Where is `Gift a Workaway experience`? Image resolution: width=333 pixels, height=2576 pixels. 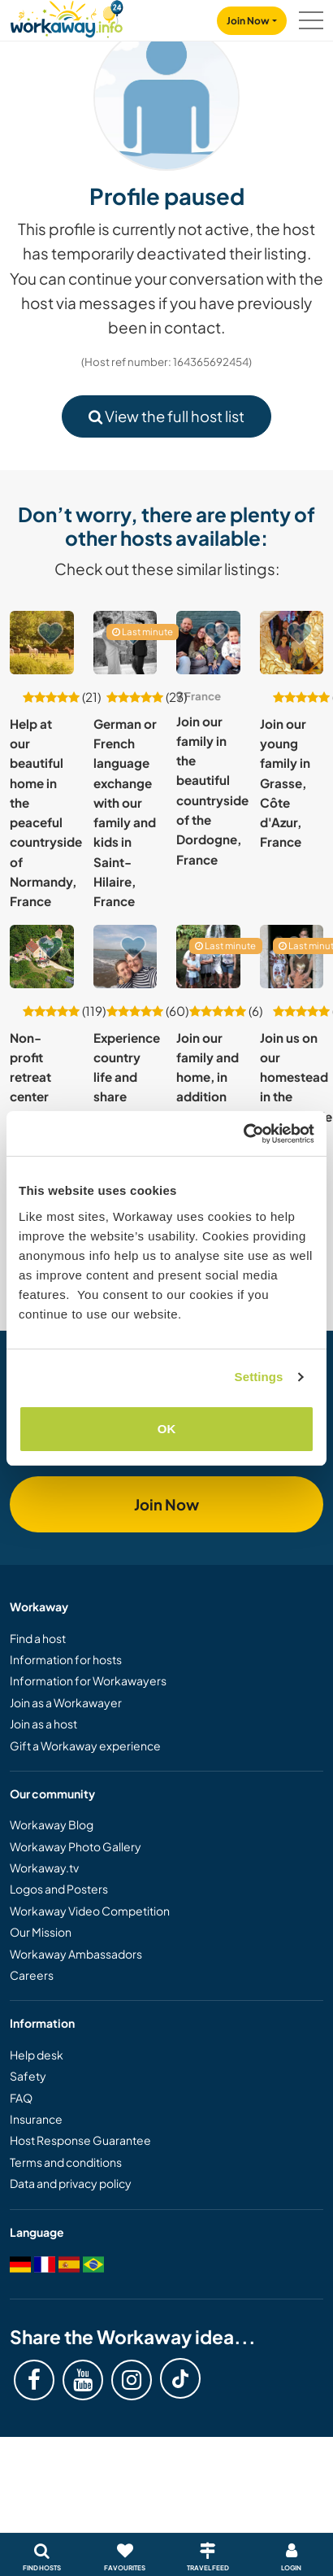
Gift a Workaway experience is located at coordinates (85, 1745).